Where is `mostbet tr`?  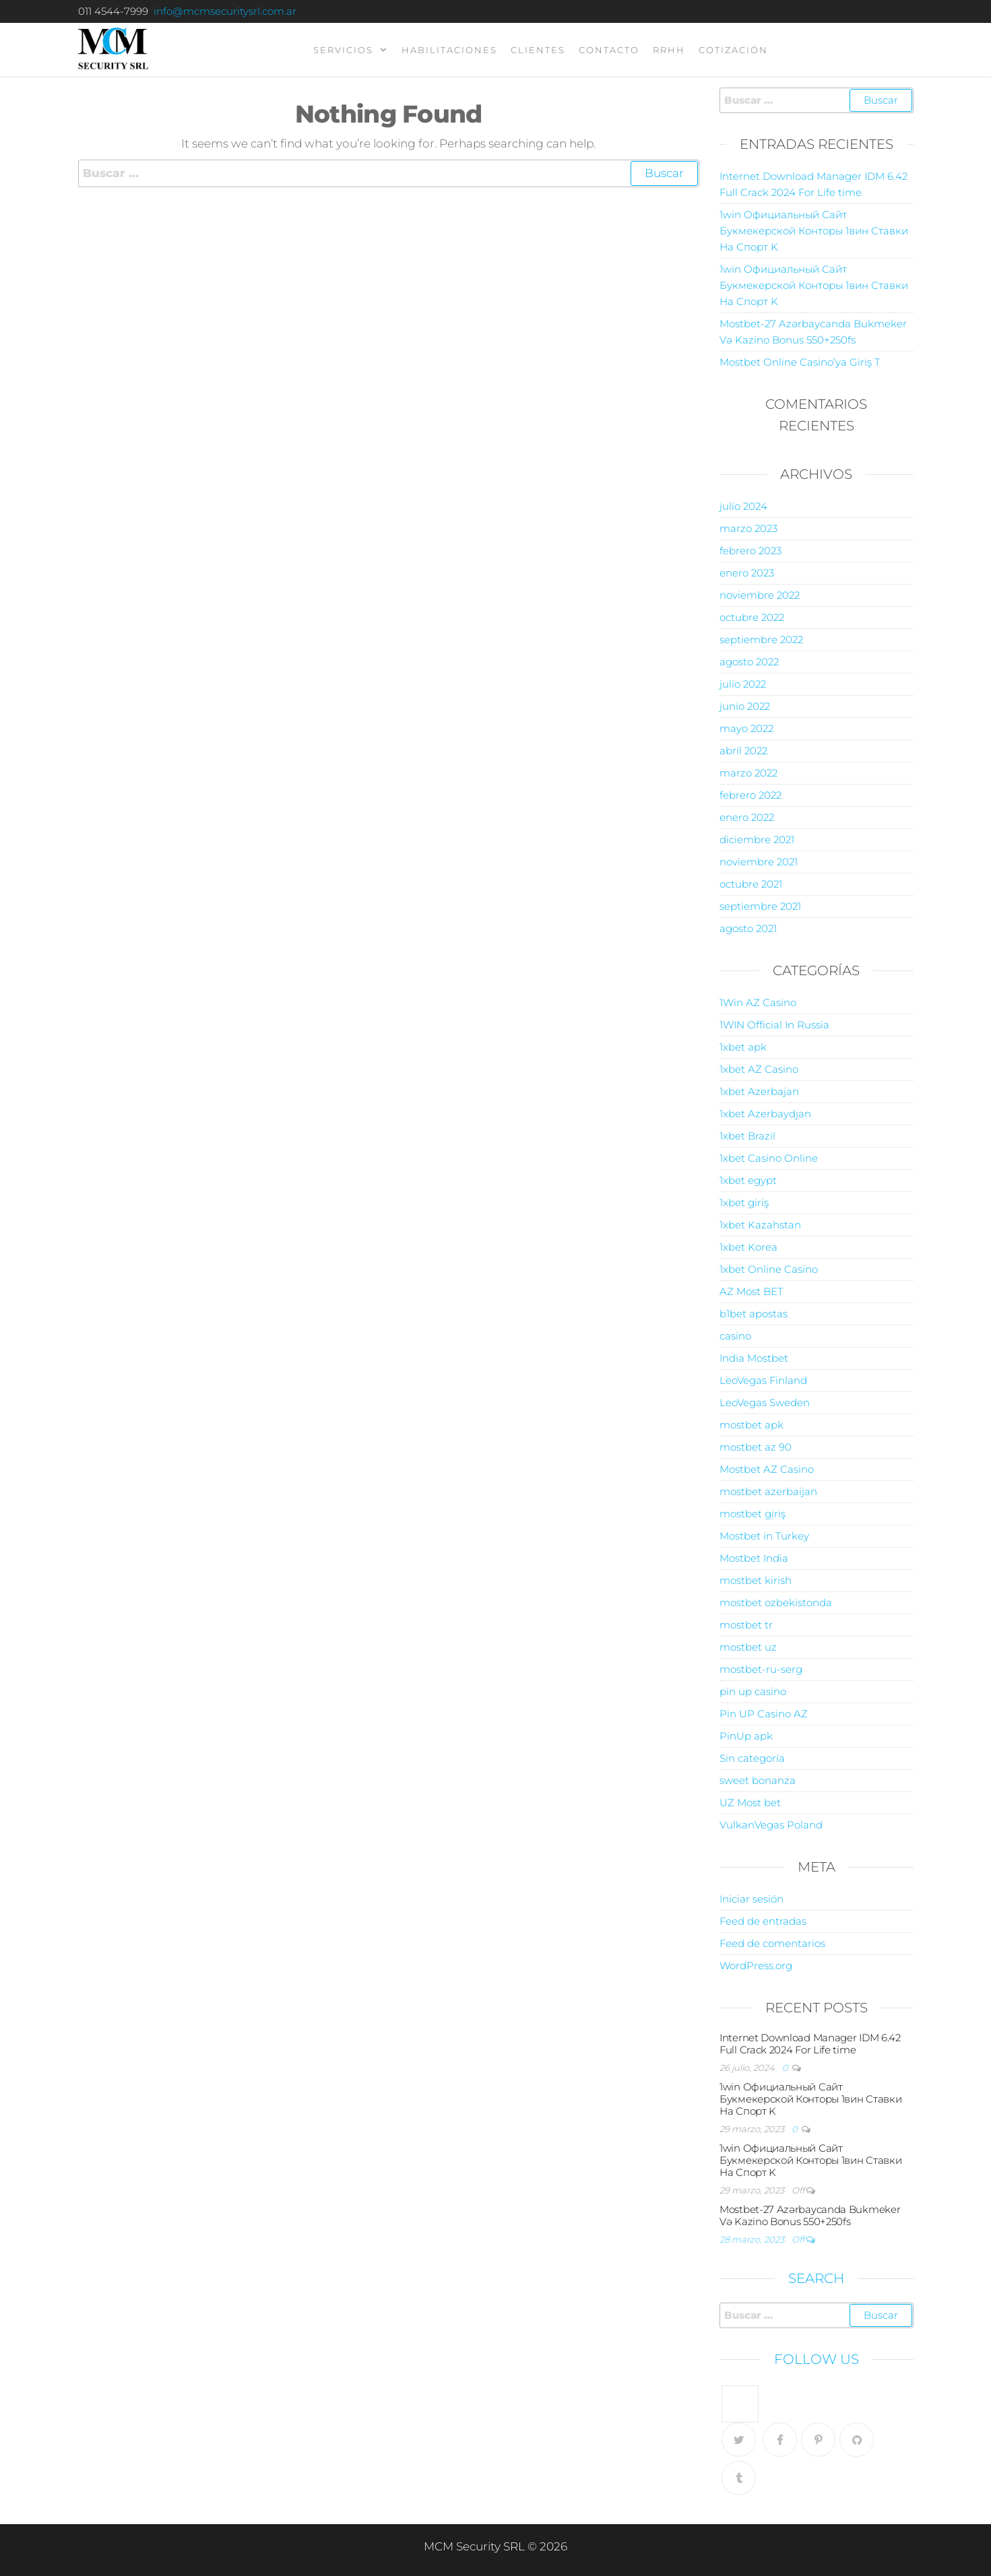 mostbet tr is located at coordinates (746, 1624).